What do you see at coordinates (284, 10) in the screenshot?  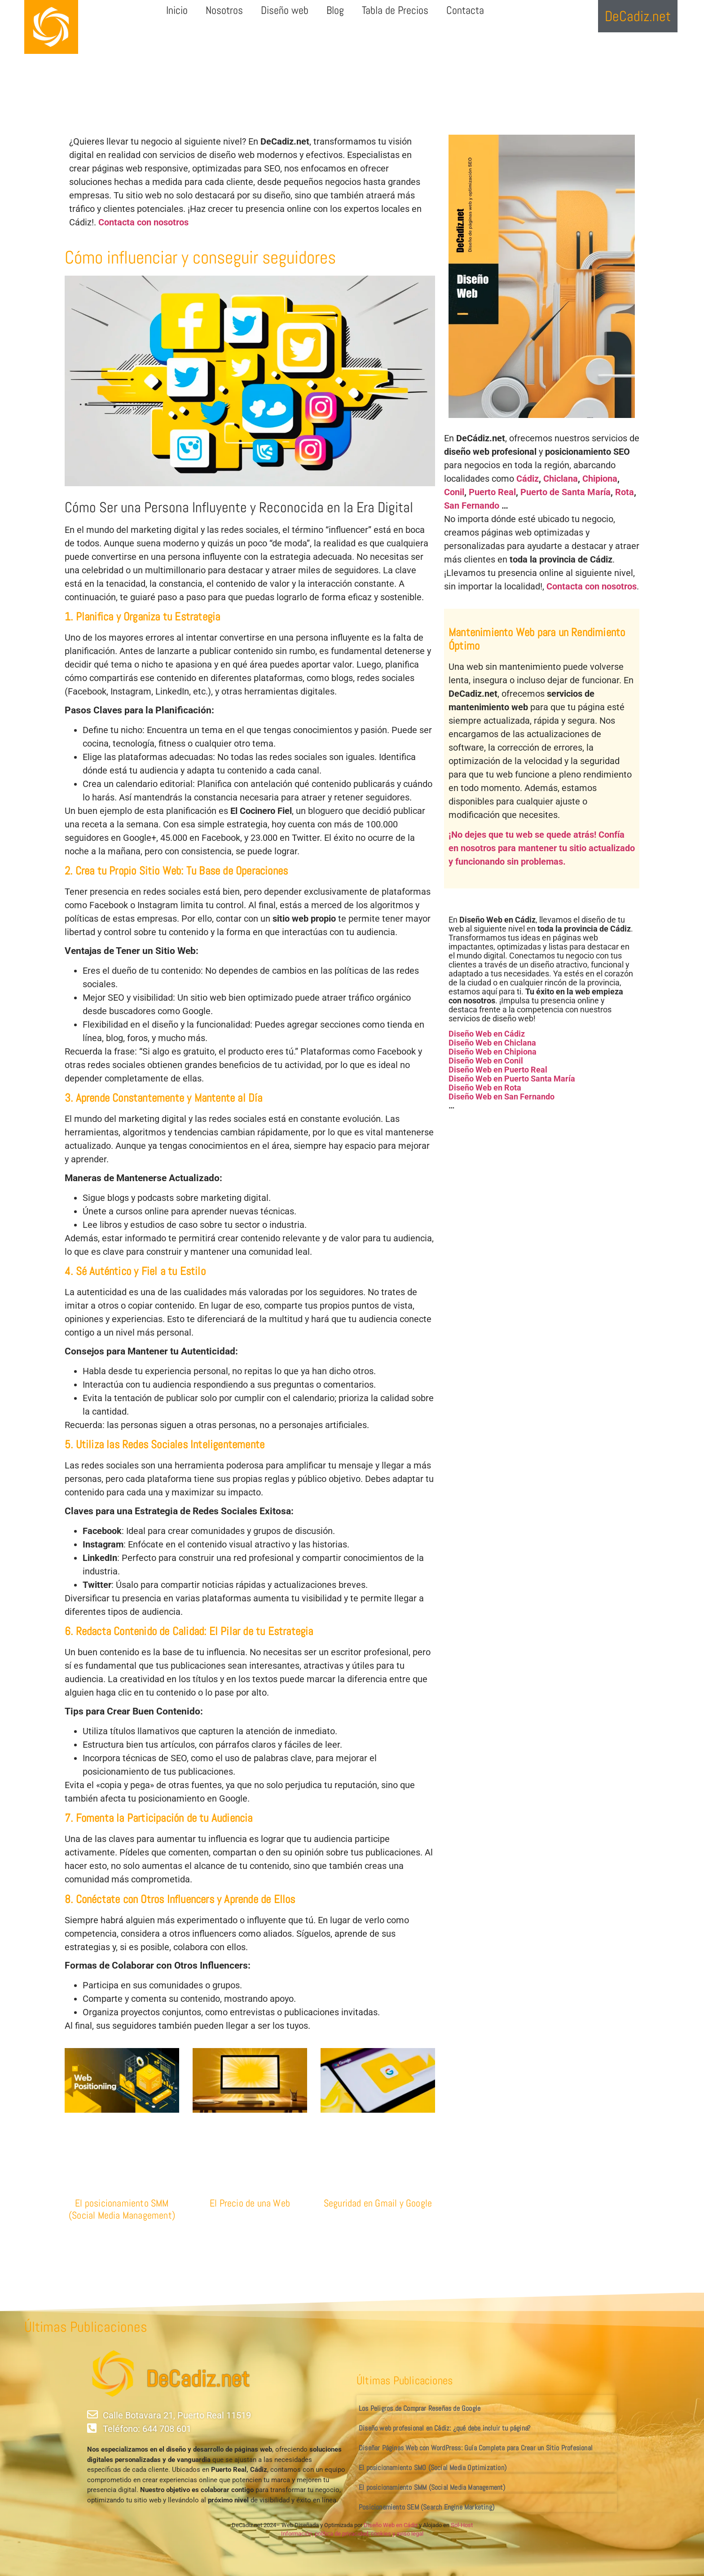 I see `Diseño web` at bounding box center [284, 10].